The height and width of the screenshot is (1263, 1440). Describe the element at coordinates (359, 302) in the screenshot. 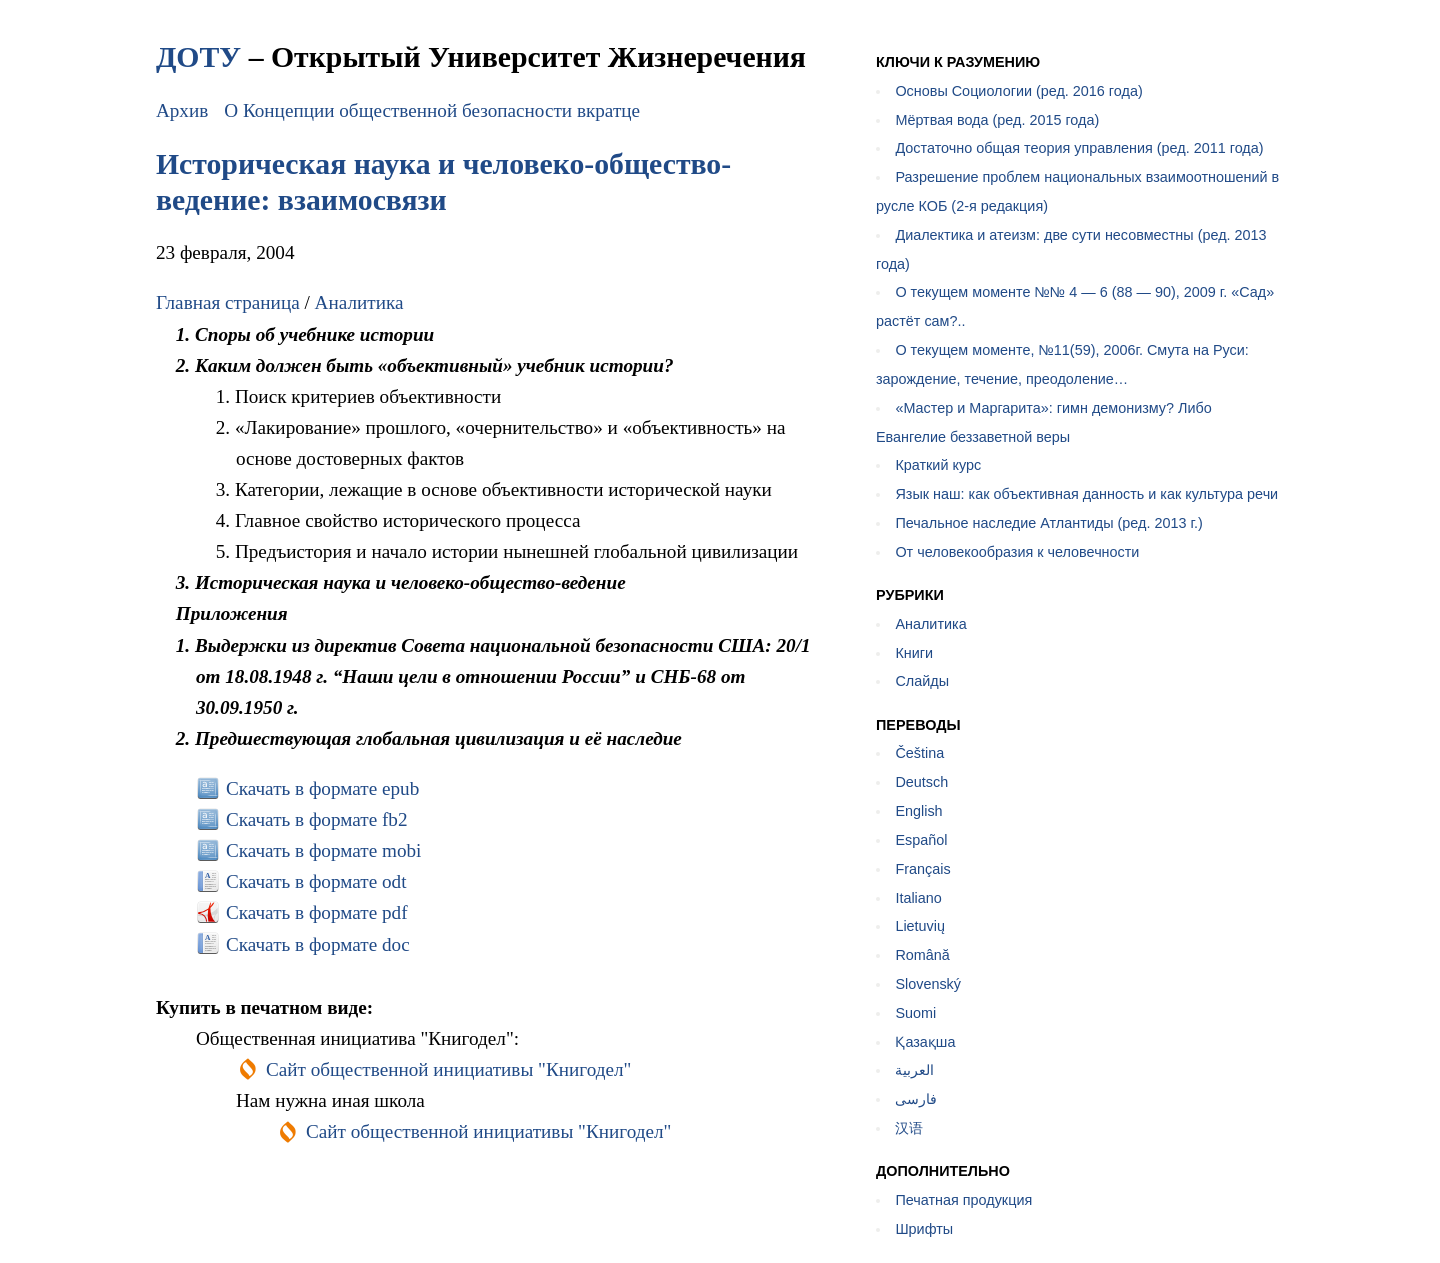

I see `Аналитика` at that location.